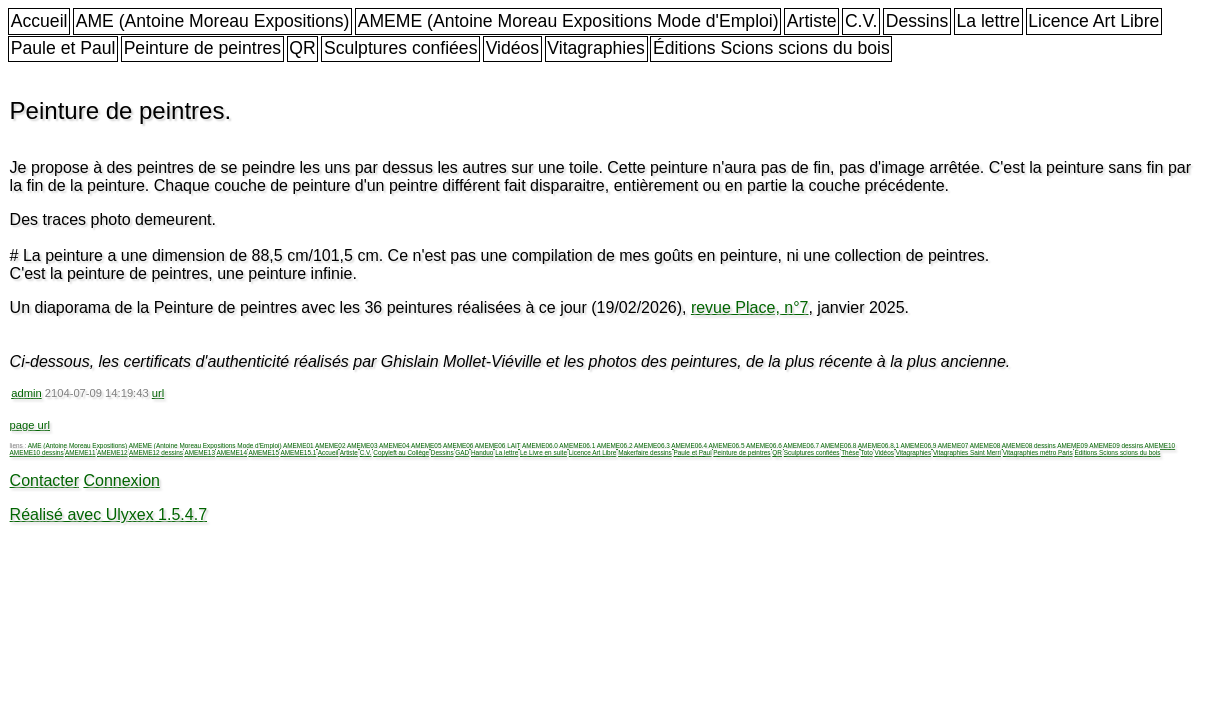 The height and width of the screenshot is (720, 1215). I want to click on Peinture de peintres, so click(202, 48).